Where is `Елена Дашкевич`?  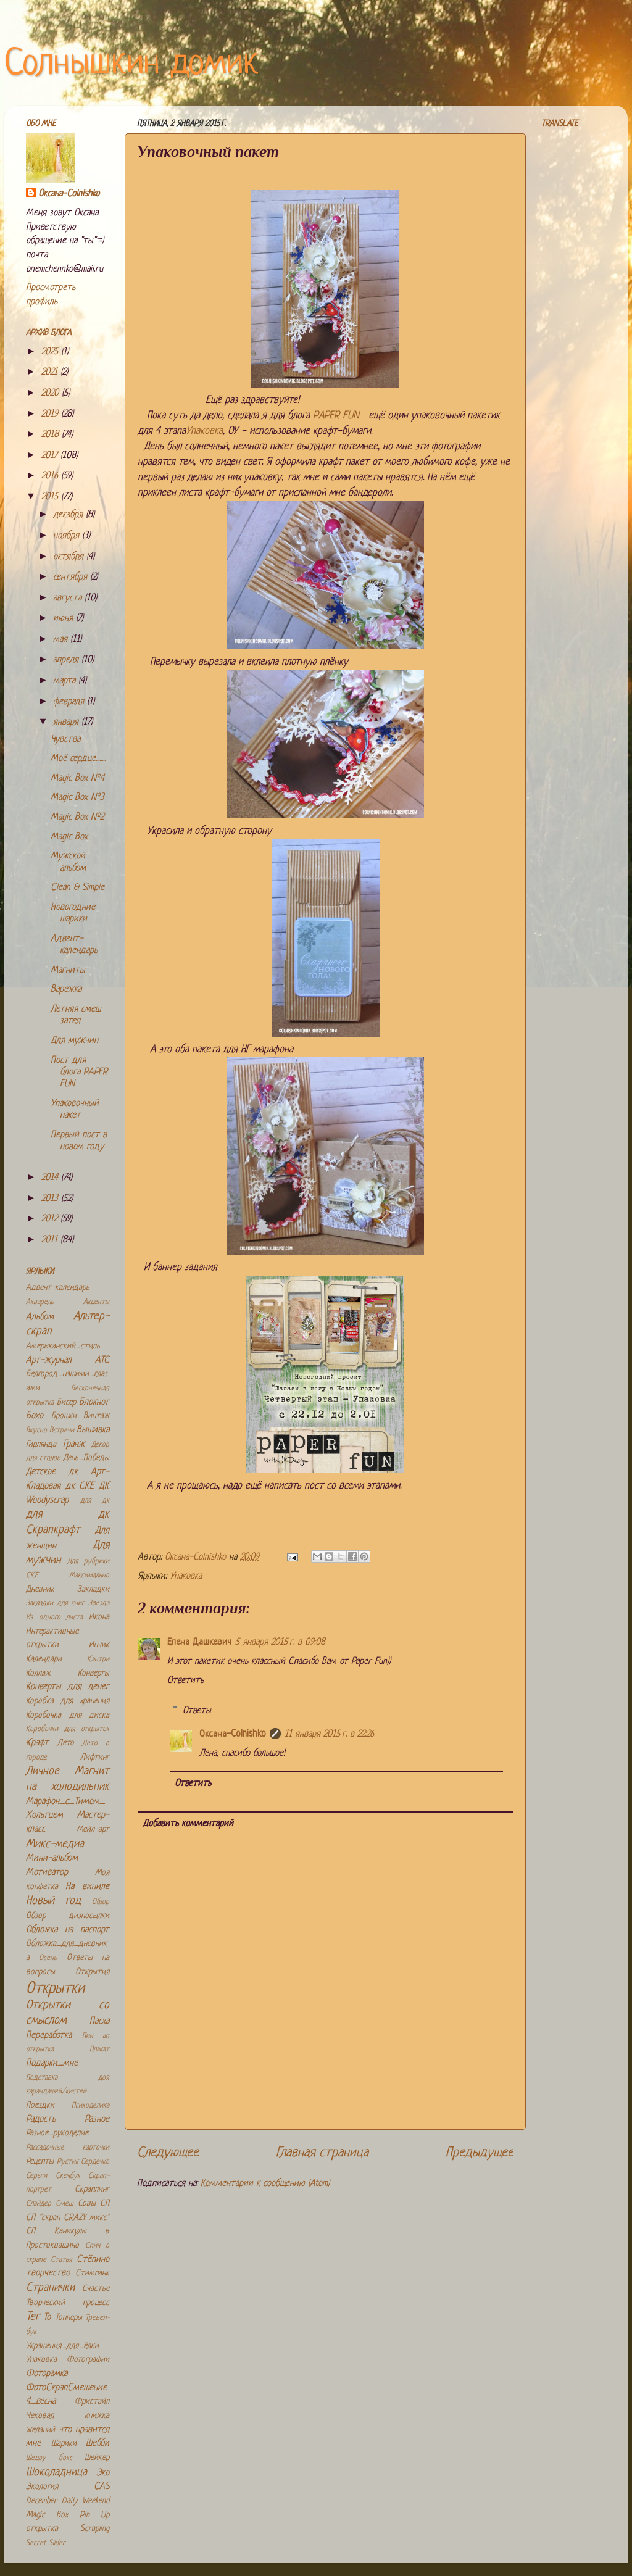
Елена Дашкевич is located at coordinates (199, 1642).